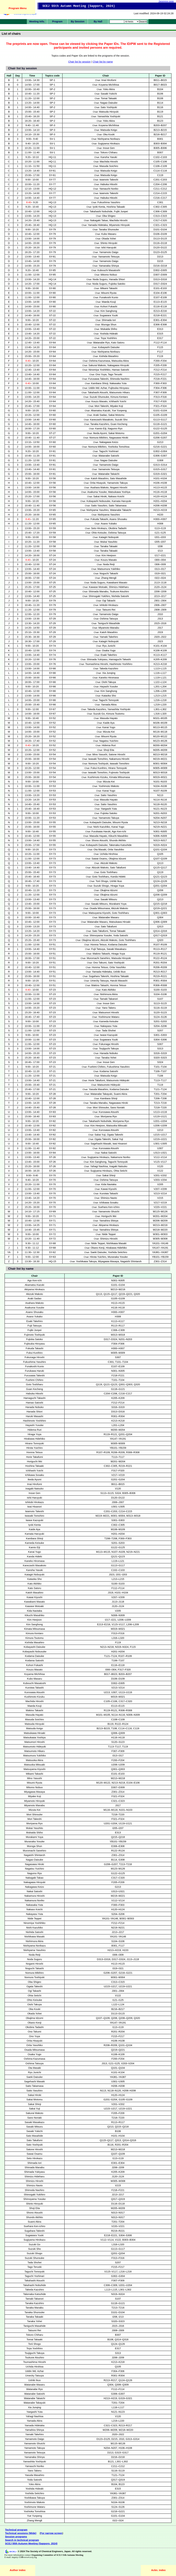 The width and height of the screenshot is (176, 2576). What do you see at coordinates (109, 93) in the screenshot?
I see `Sasaki Yukichi` at bounding box center [109, 93].